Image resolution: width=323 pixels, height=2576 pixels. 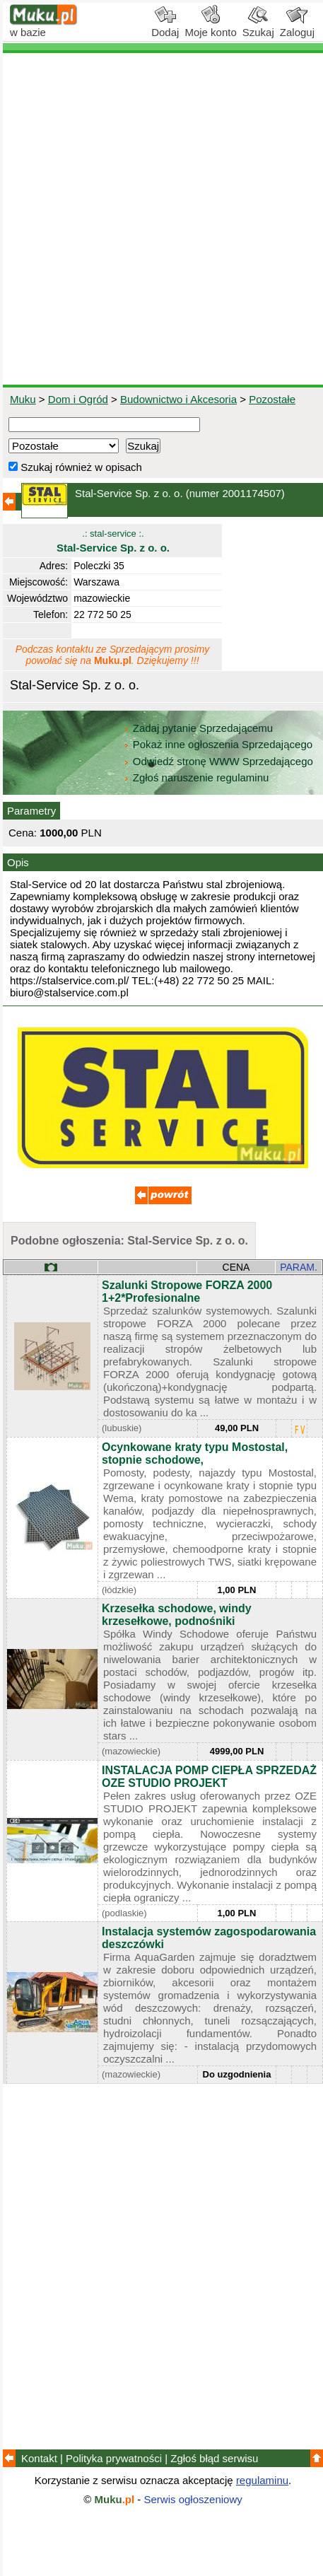 What do you see at coordinates (262, 2480) in the screenshot?
I see `regulaminu` at bounding box center [262, 2480].